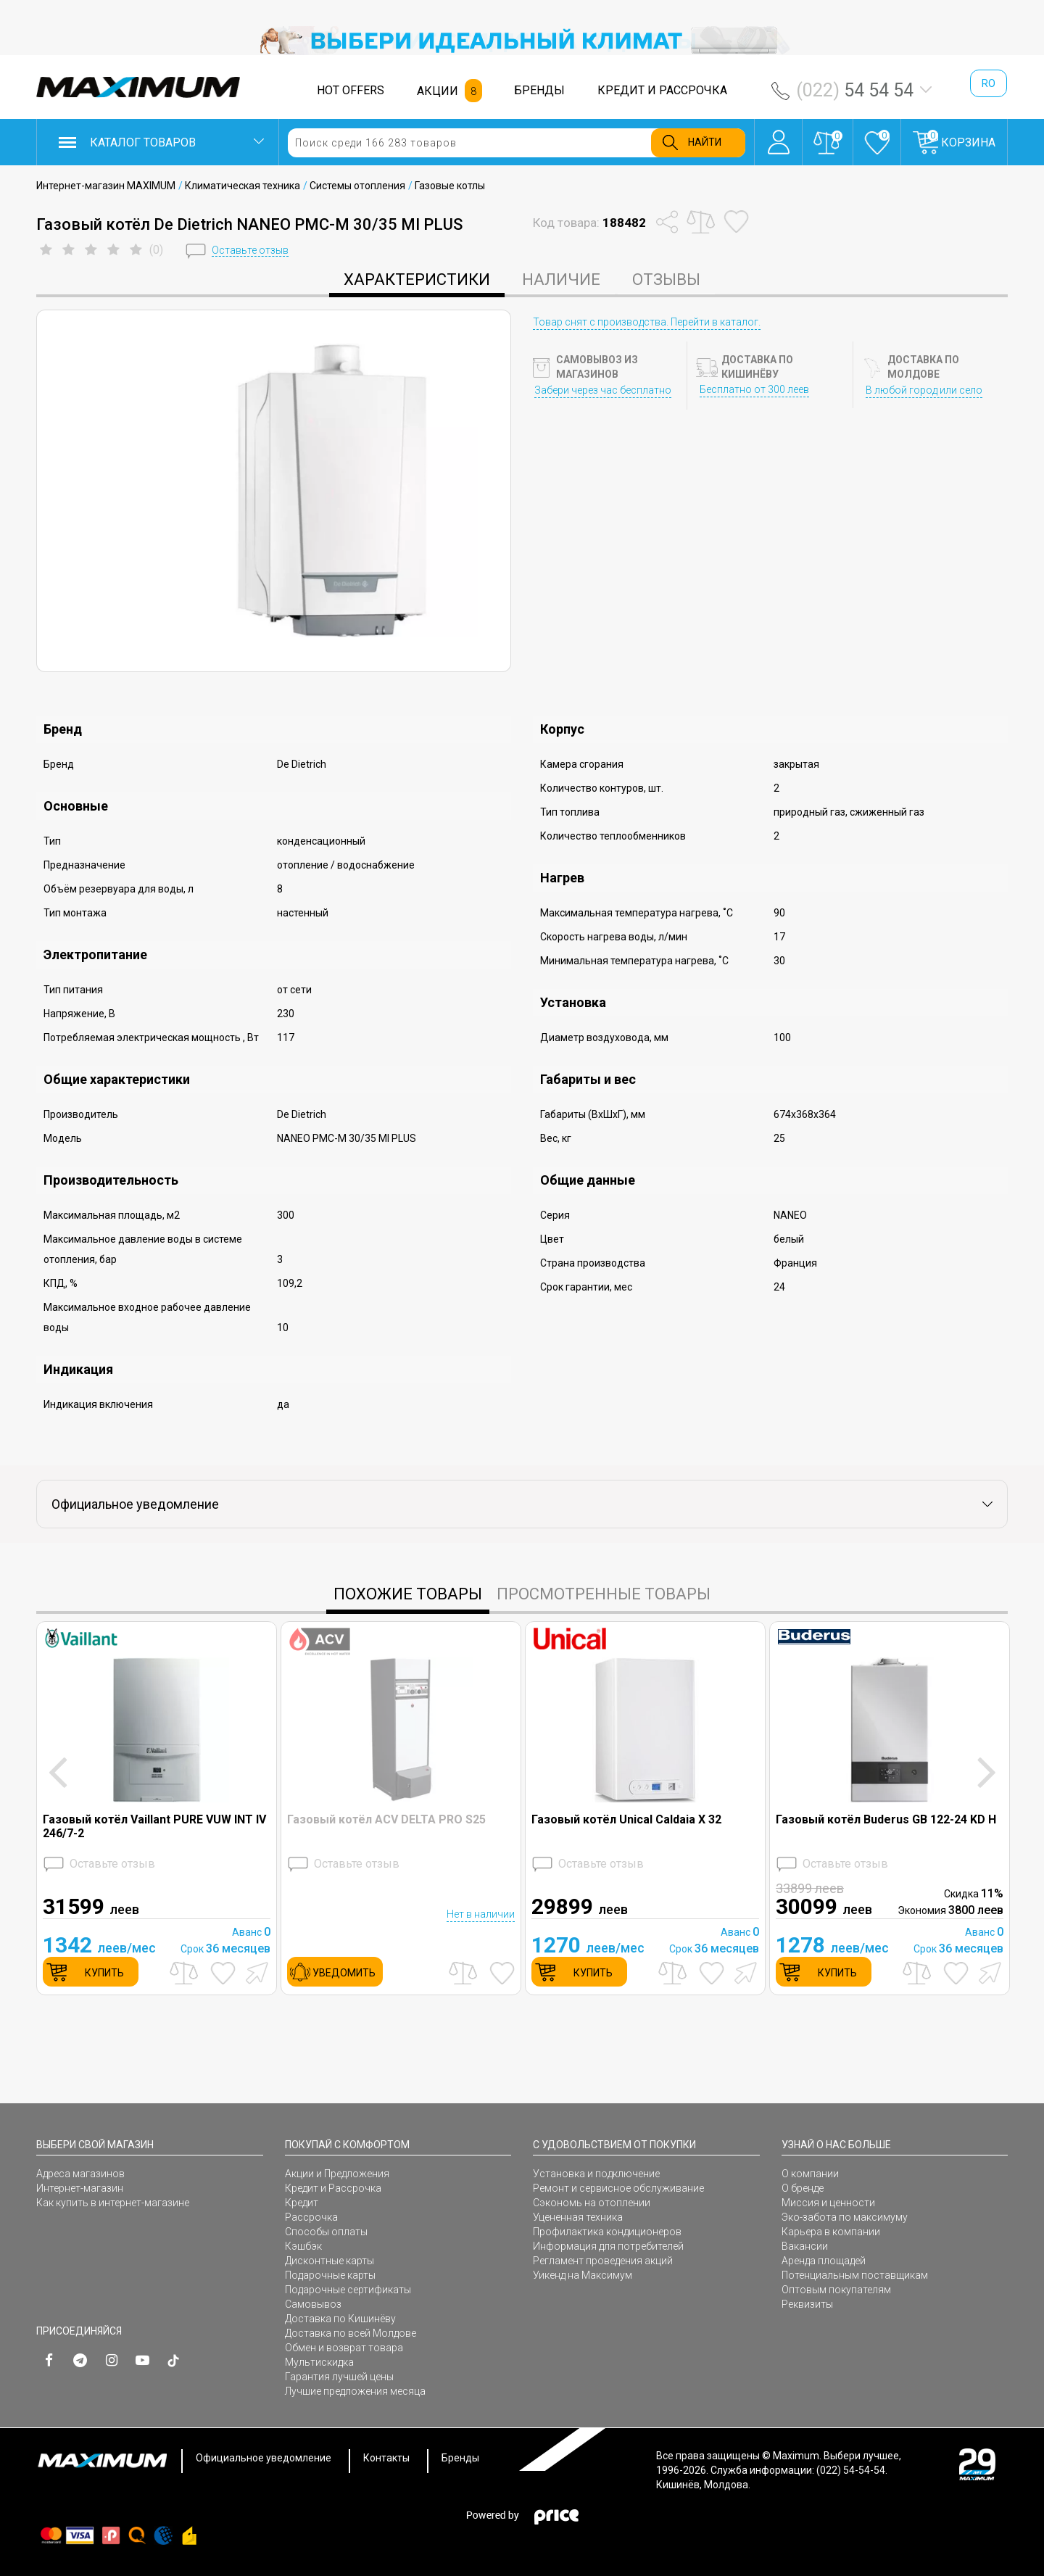 Image resolution: width=1044 pixels, height=2576 pixels. Describe the element at coordinates (330, 2275) in the screenshot. I see `Подарочные карты` at that location.